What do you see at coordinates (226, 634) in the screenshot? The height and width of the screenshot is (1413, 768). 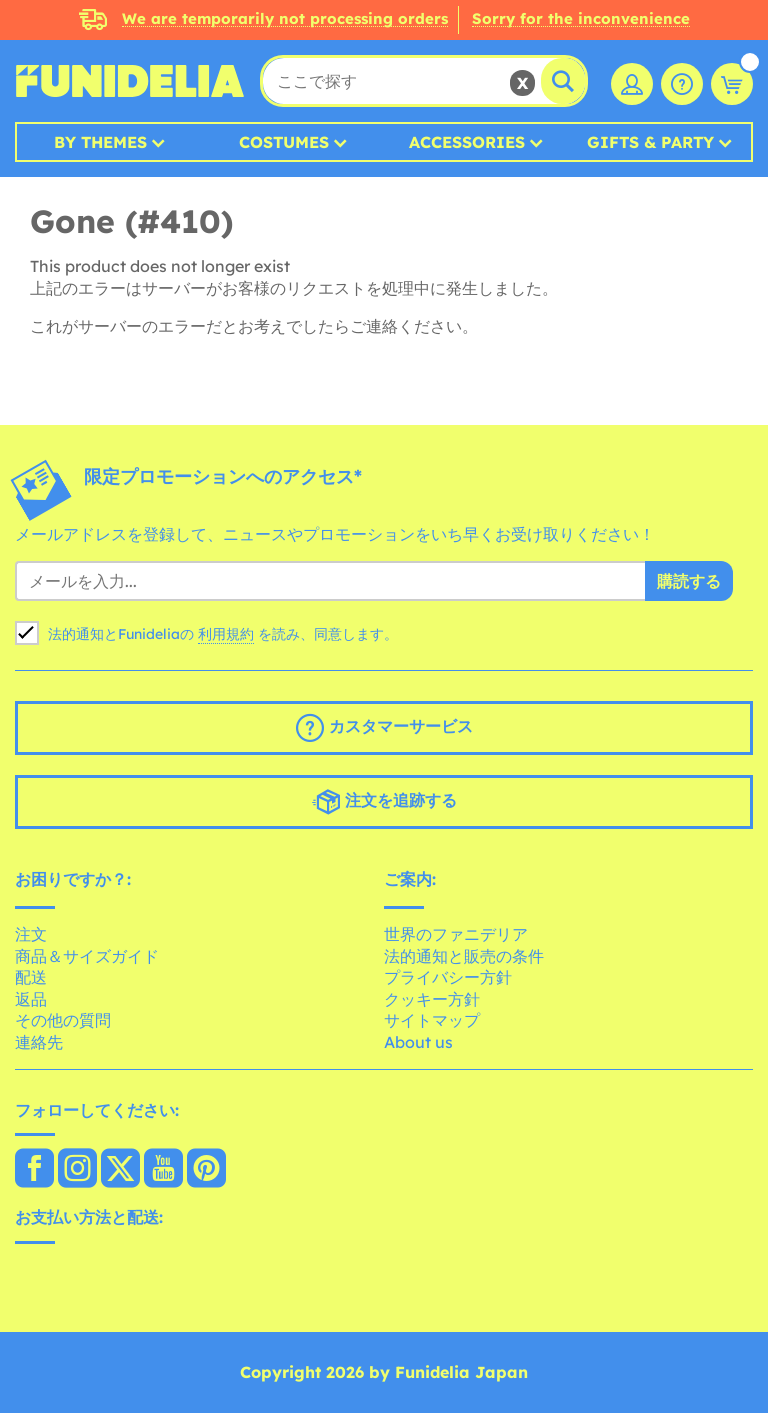 I see `利用規約` at bounding box center [226, 634].